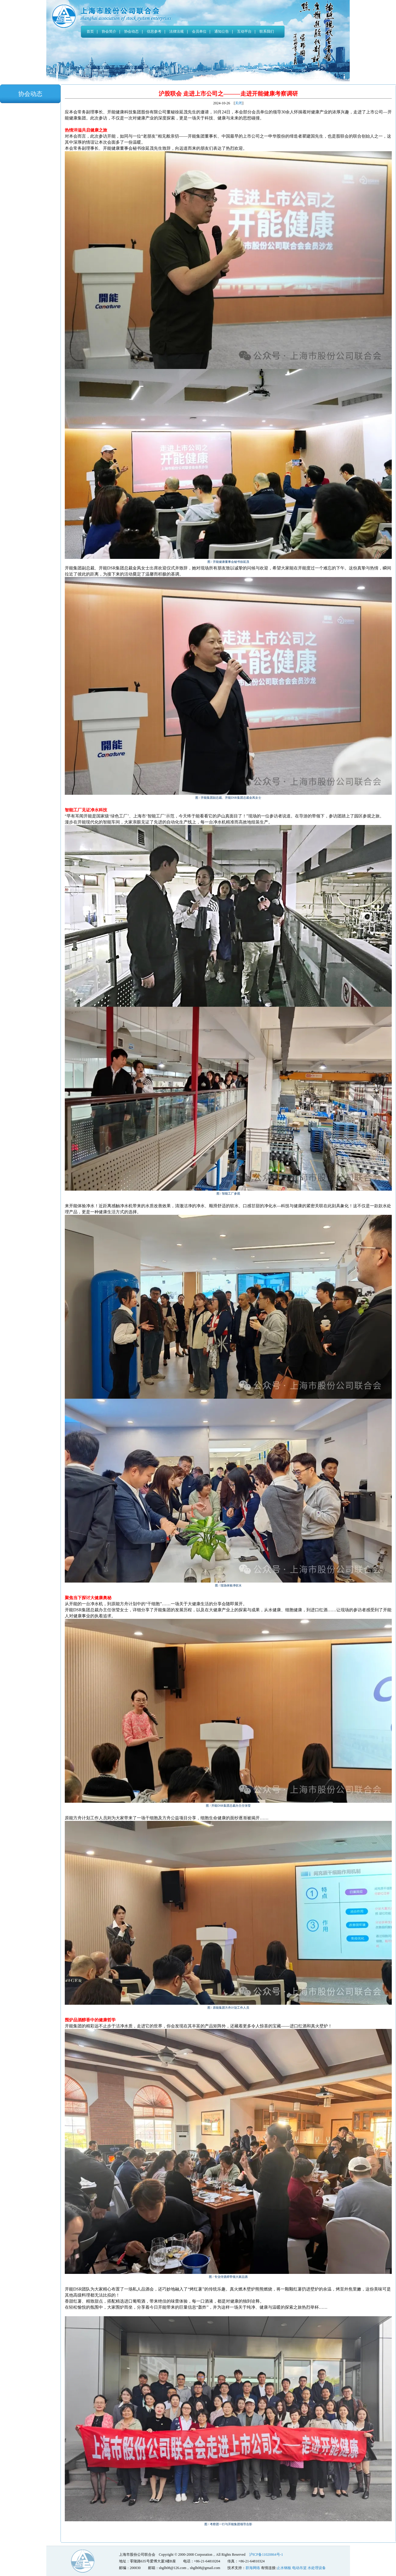  Describe the element at coordinates (253, 2568) in the screenshot. I see `群海网络` at that location.